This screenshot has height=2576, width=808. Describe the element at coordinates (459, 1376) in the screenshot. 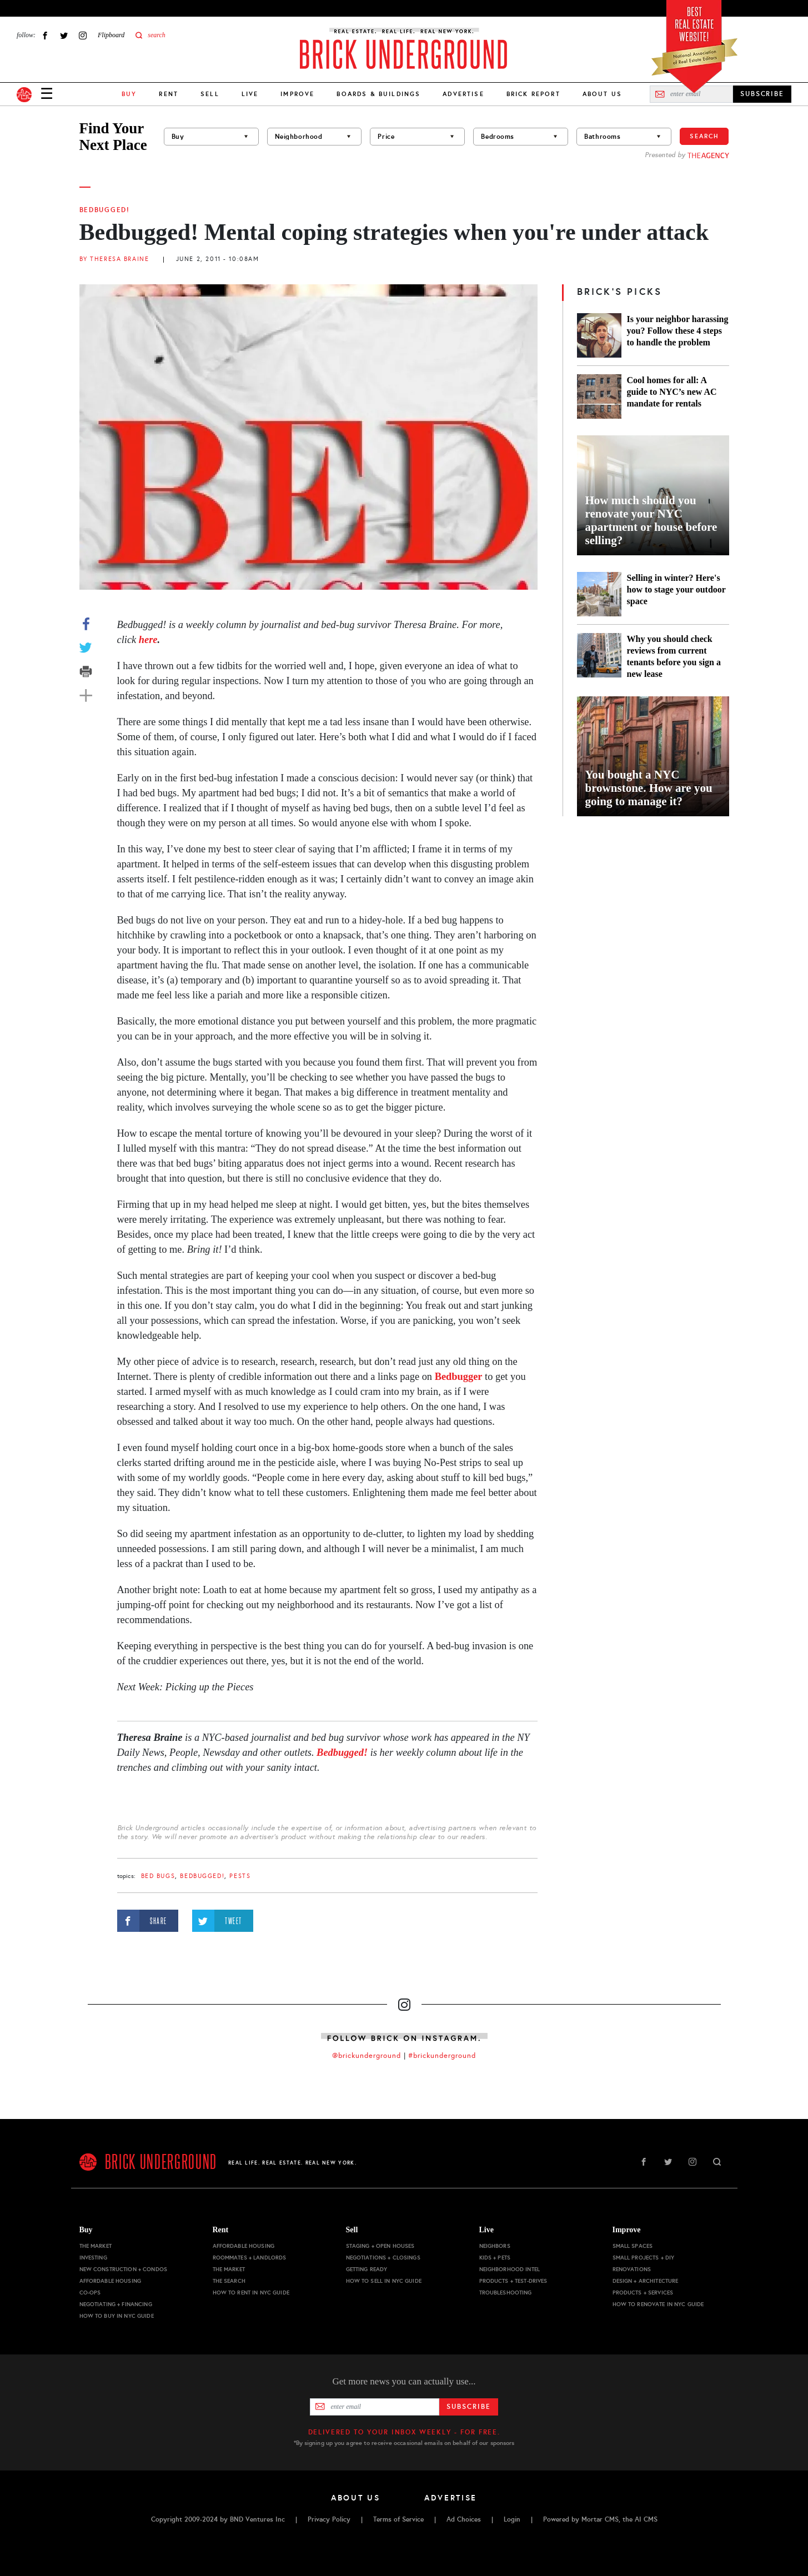

I see `Bedbugger` at that location.